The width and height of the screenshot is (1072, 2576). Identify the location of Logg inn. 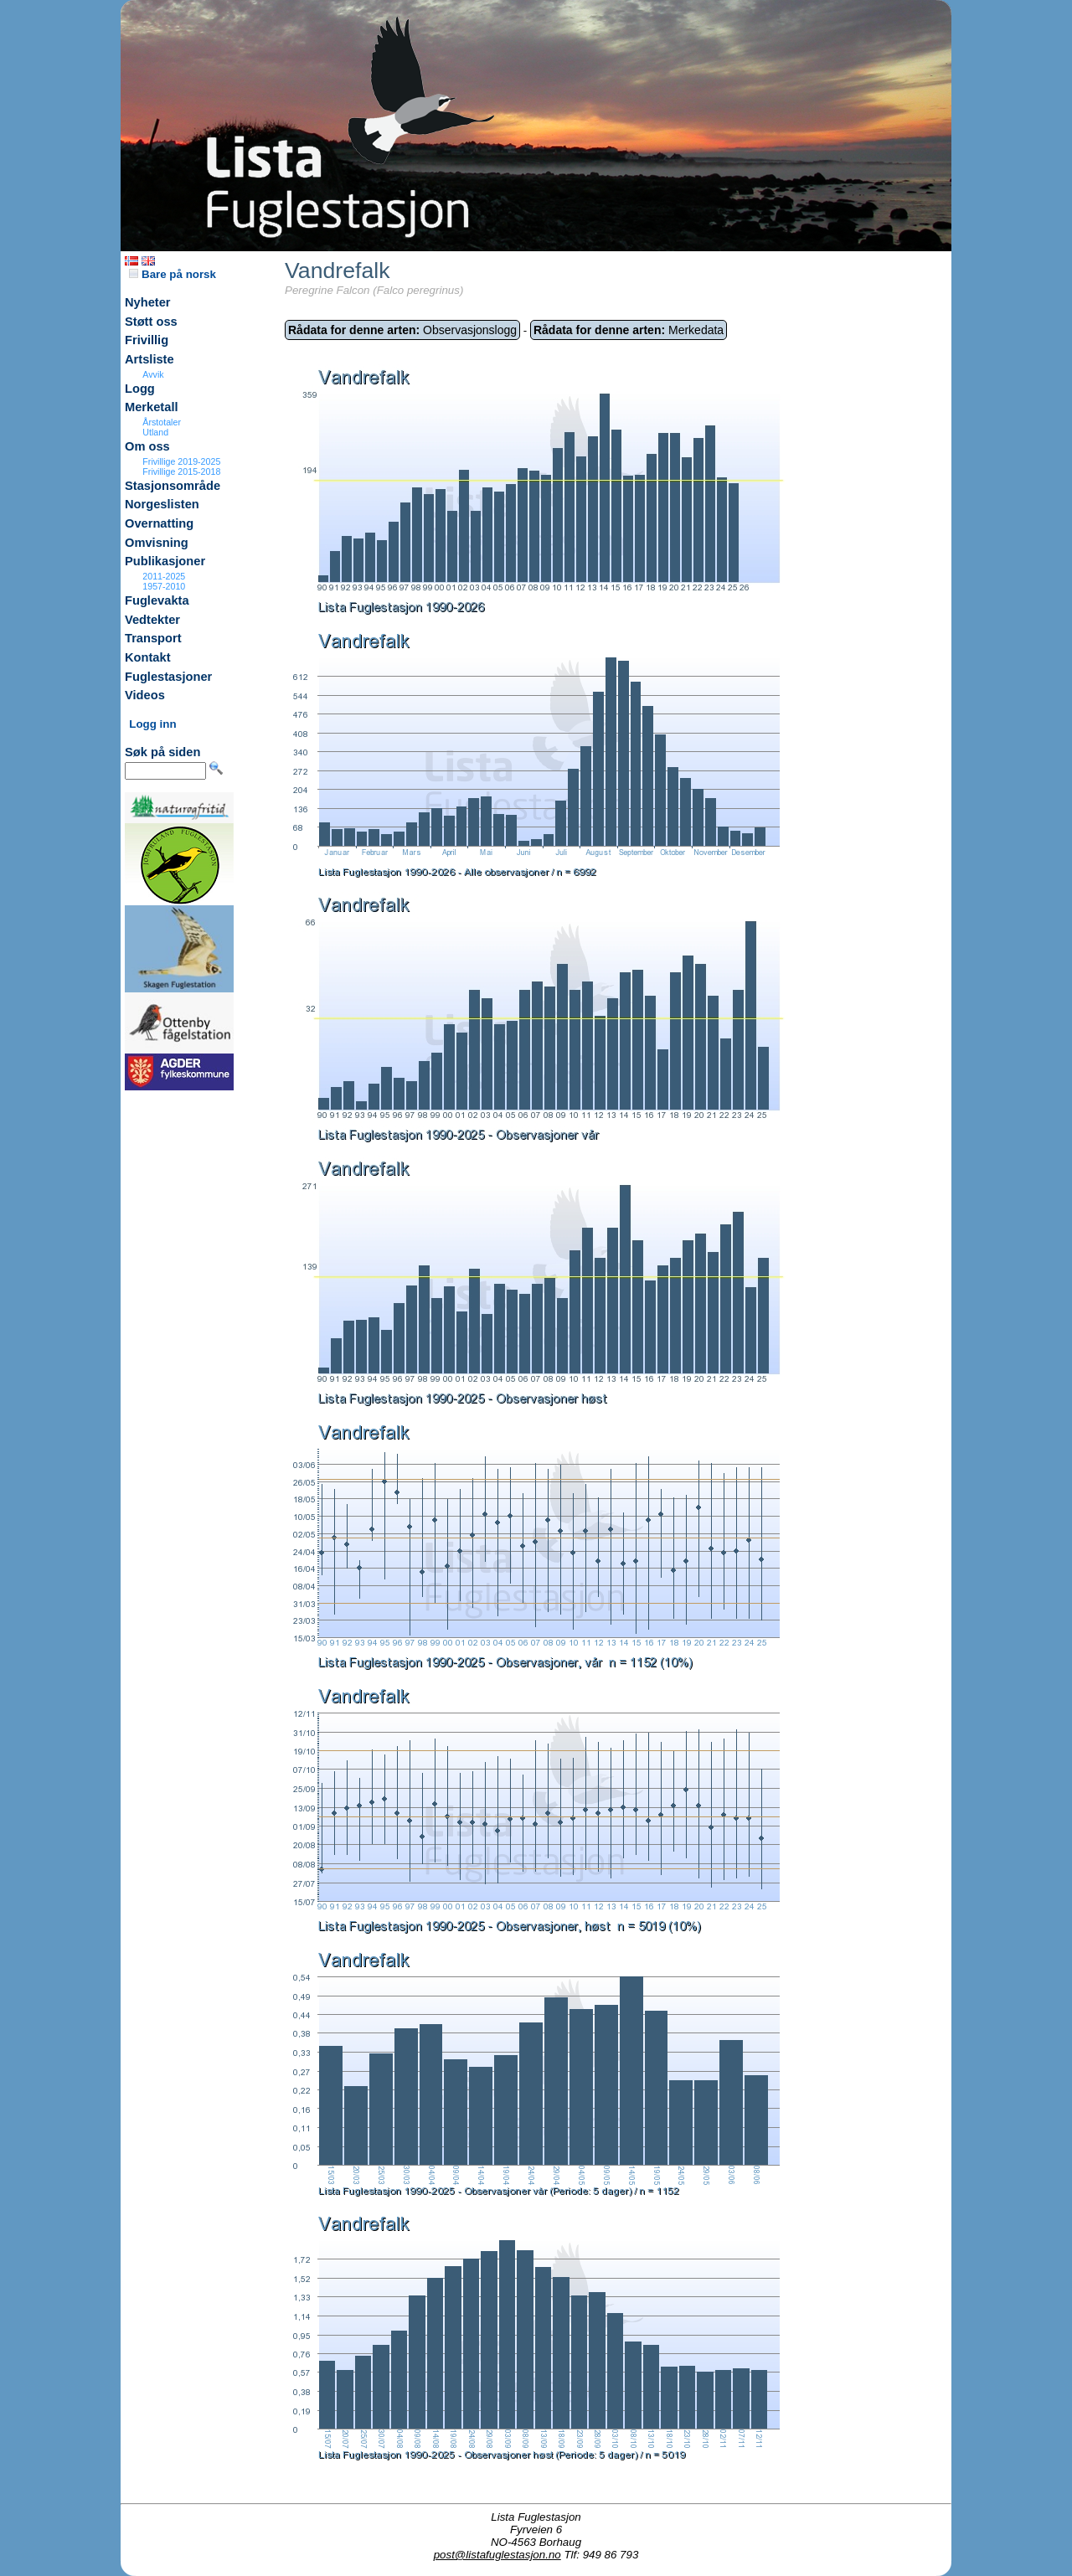
(152, 724).